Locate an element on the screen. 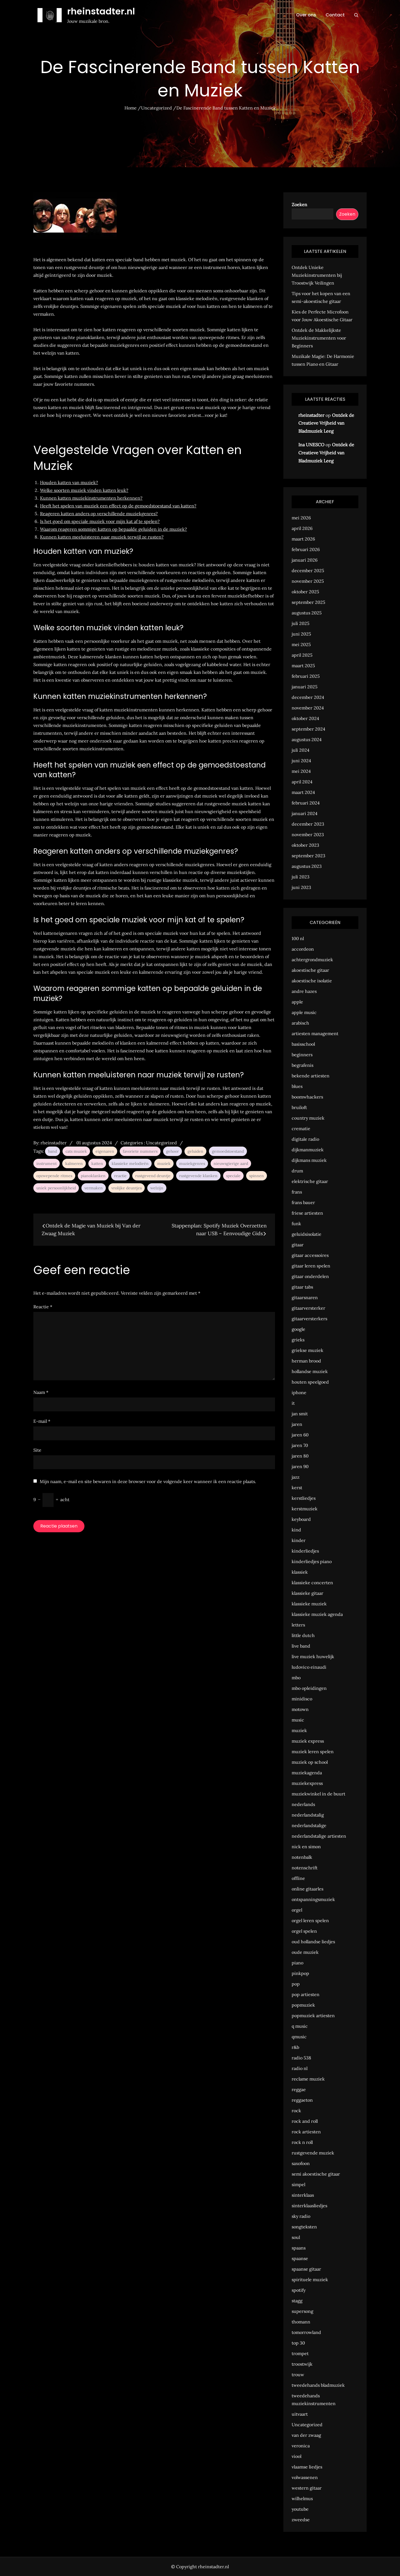 The height and width of the screenshot is (2576, 400). country muziek is located at coordinates (308, 1118).